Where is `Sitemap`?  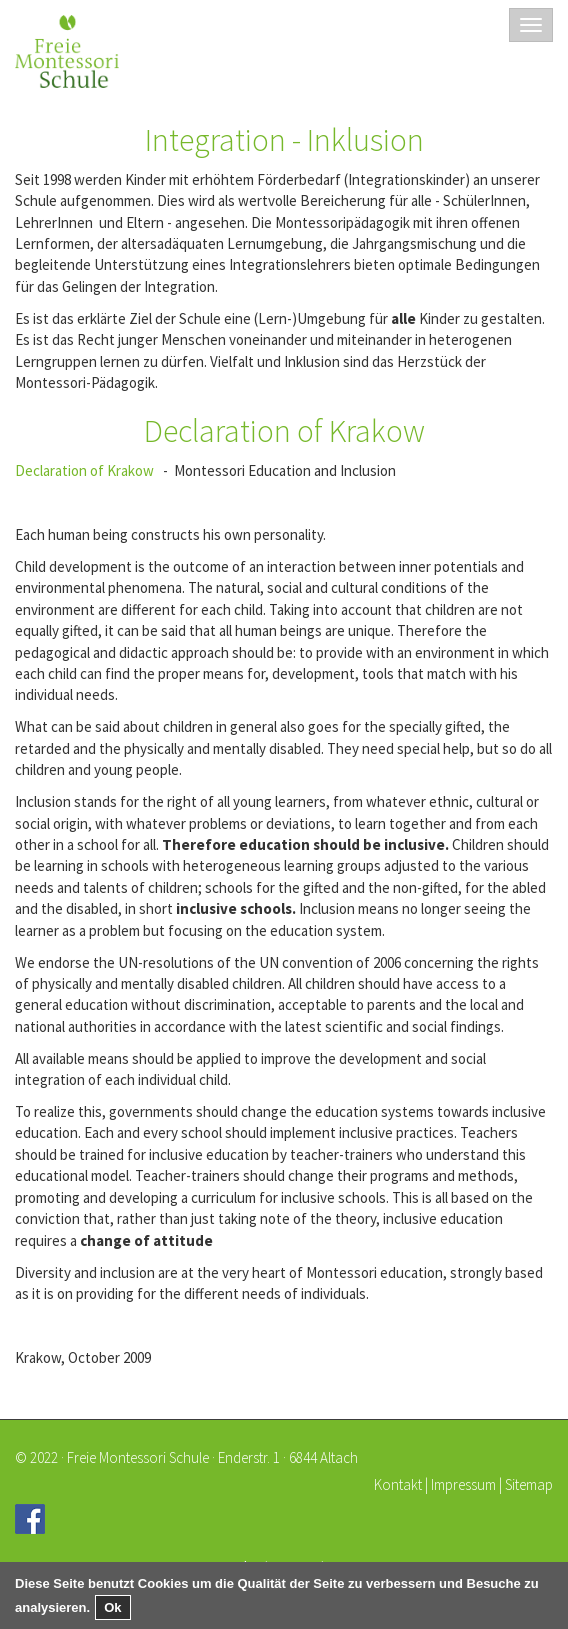 Sitemap is located at coordinates (529, 1484).